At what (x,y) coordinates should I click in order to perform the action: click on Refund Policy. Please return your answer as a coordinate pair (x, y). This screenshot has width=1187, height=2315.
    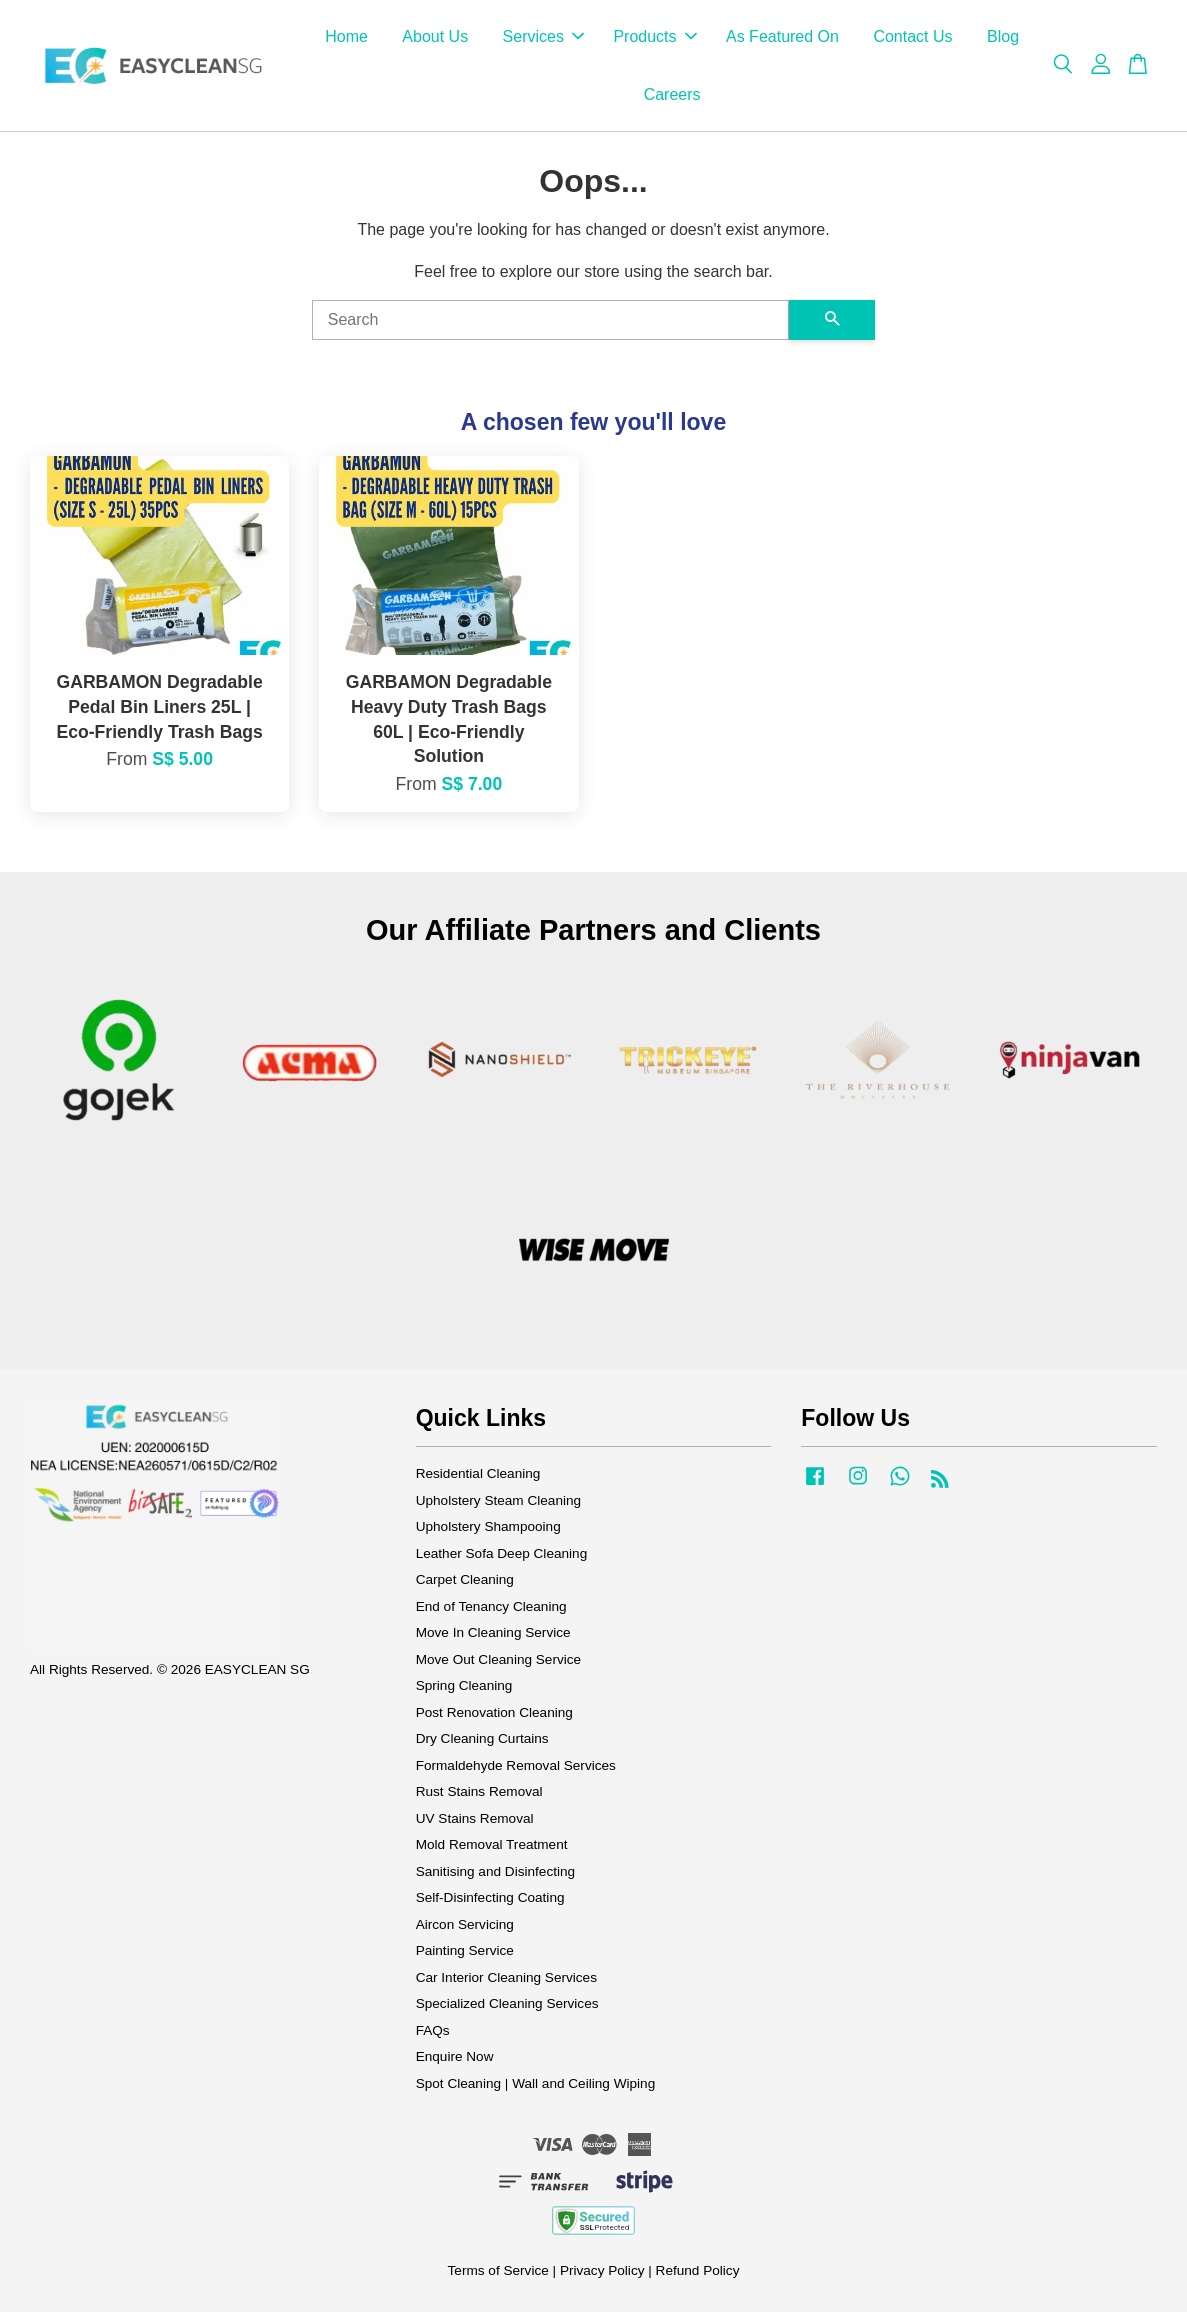
    Looking at the image, I should click on (698, 2273).